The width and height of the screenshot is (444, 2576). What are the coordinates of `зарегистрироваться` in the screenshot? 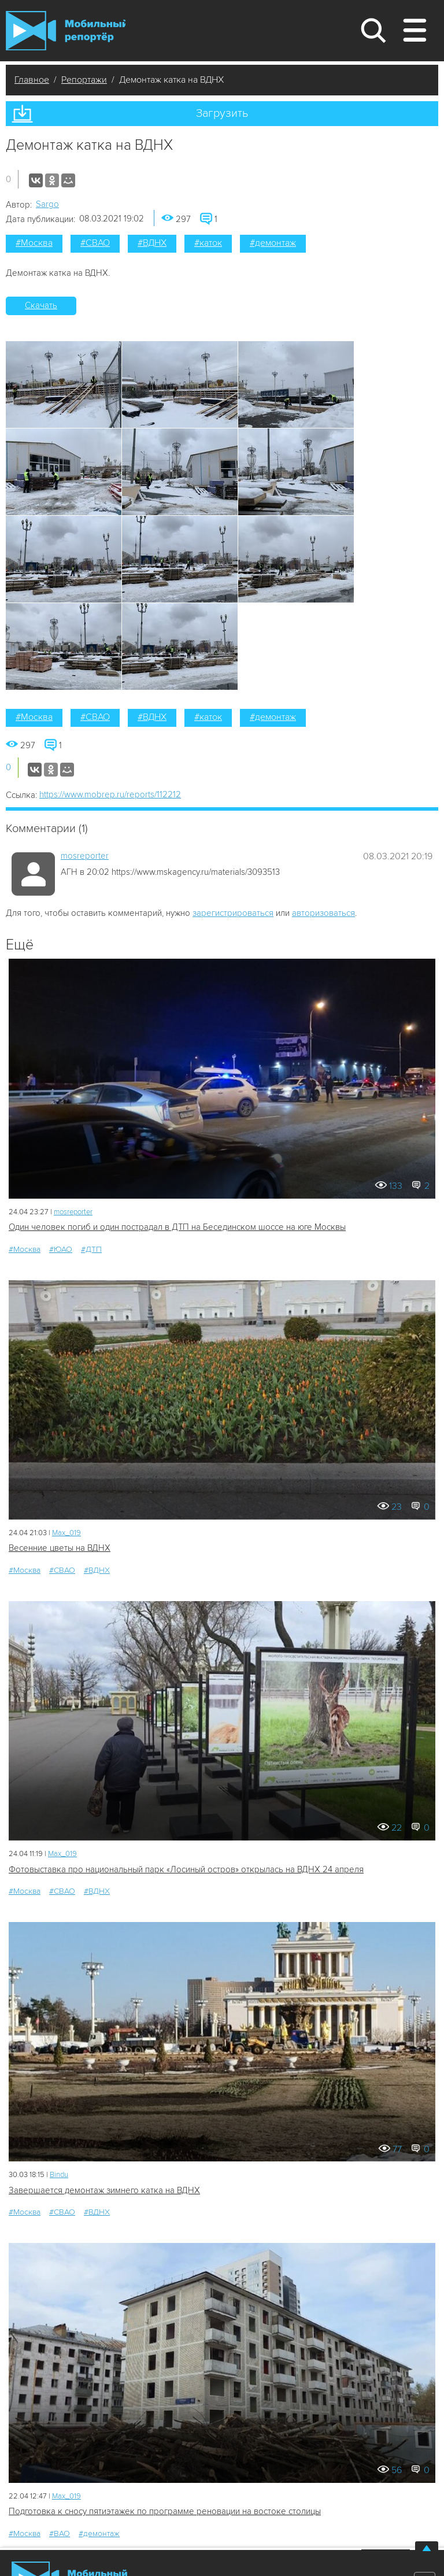 It's located at (233, 913).